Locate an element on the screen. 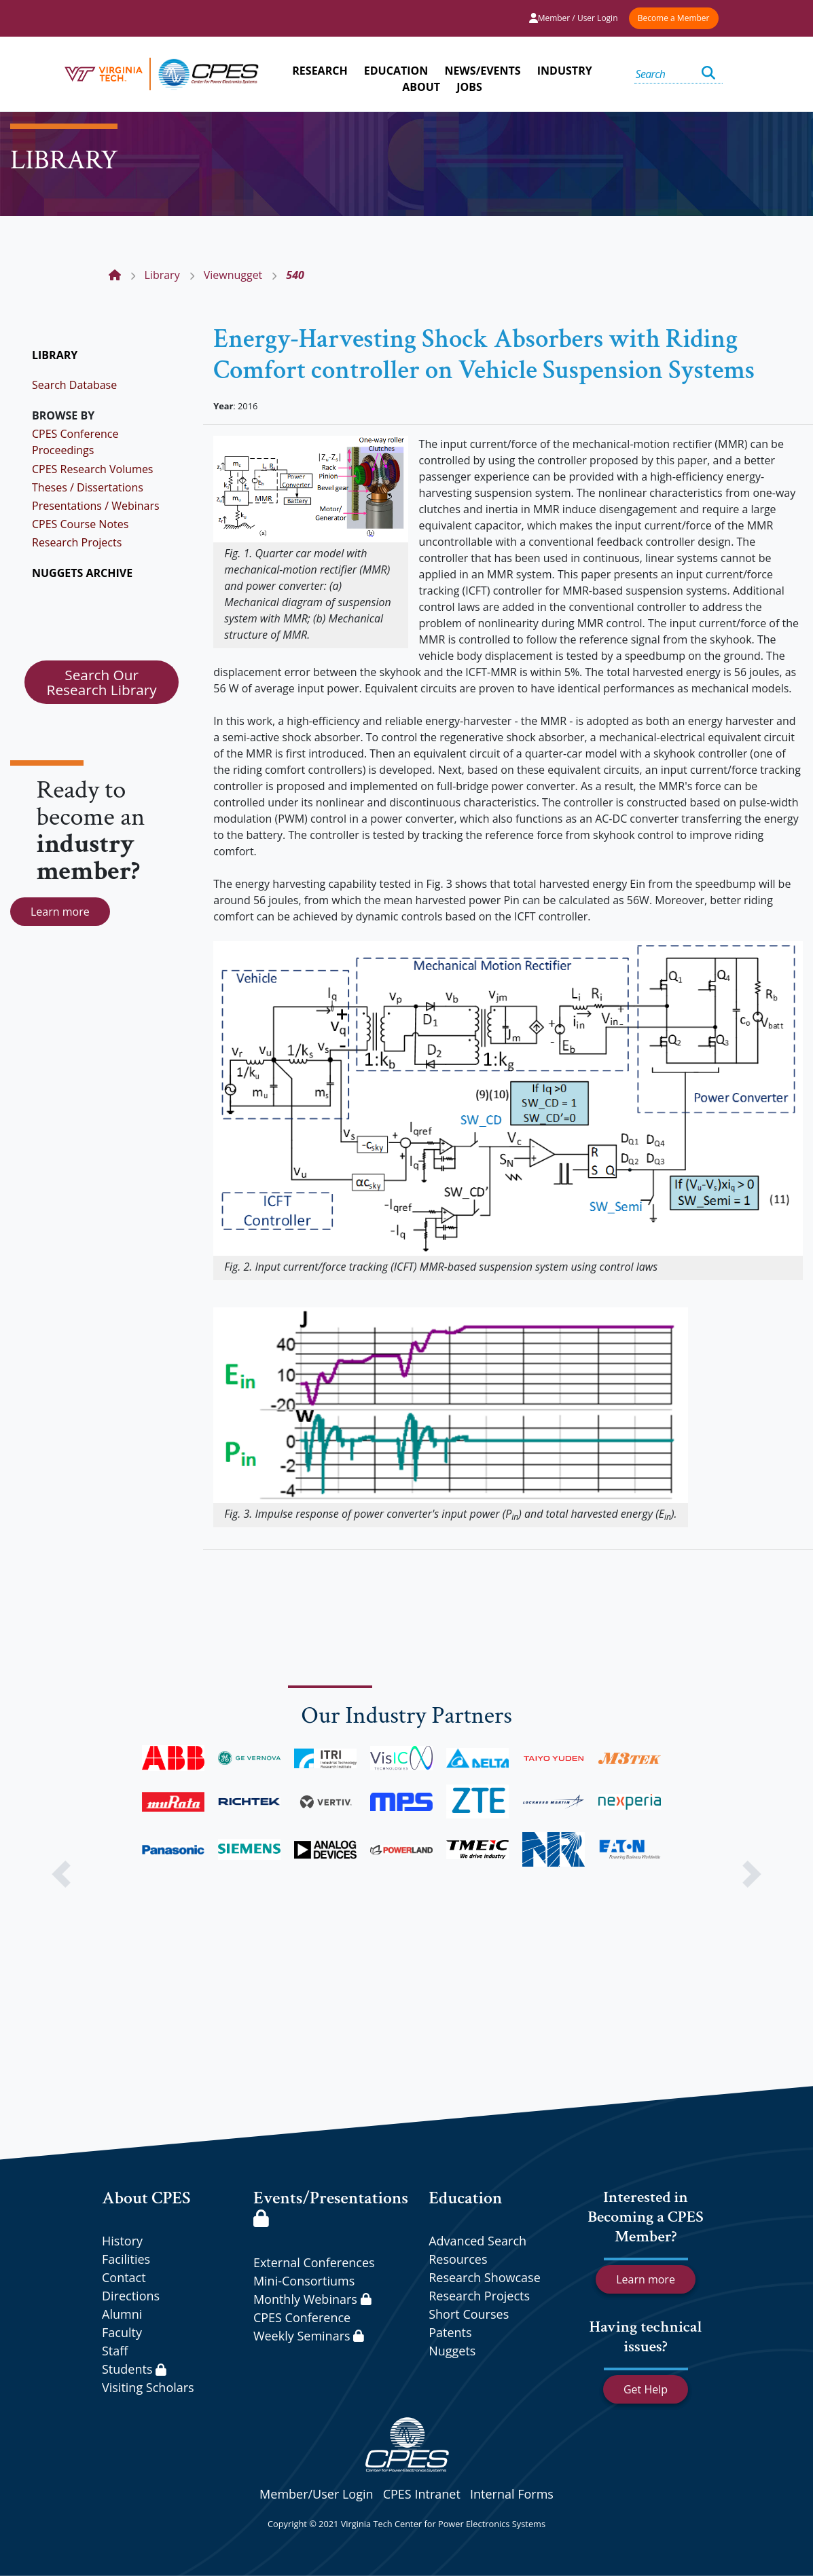  Get Help is located at coordinates (646, 2389).